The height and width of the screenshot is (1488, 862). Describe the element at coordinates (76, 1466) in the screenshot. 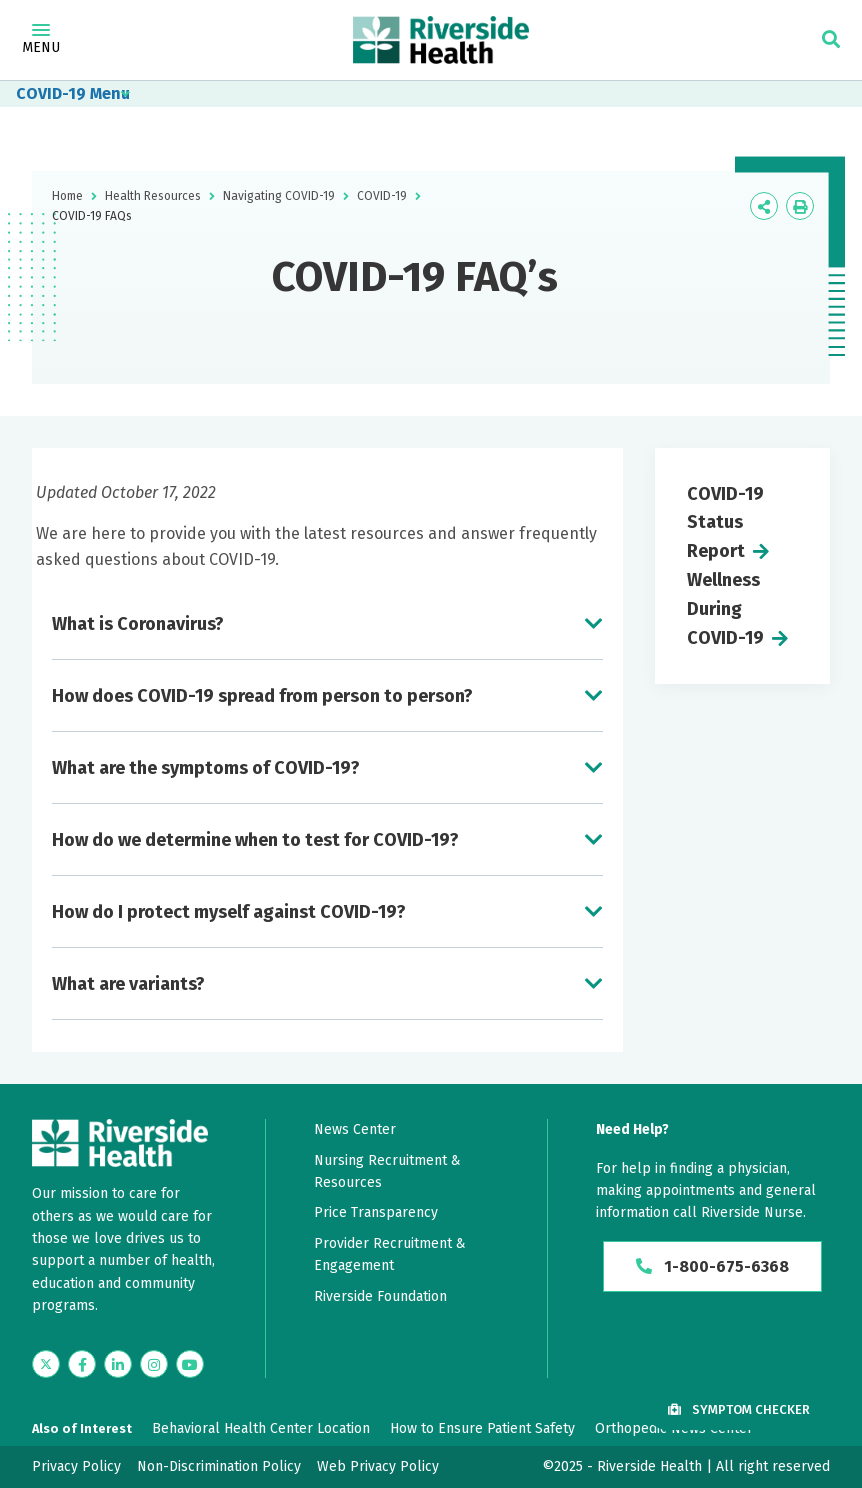

I see `Privacy Policy` at that location.